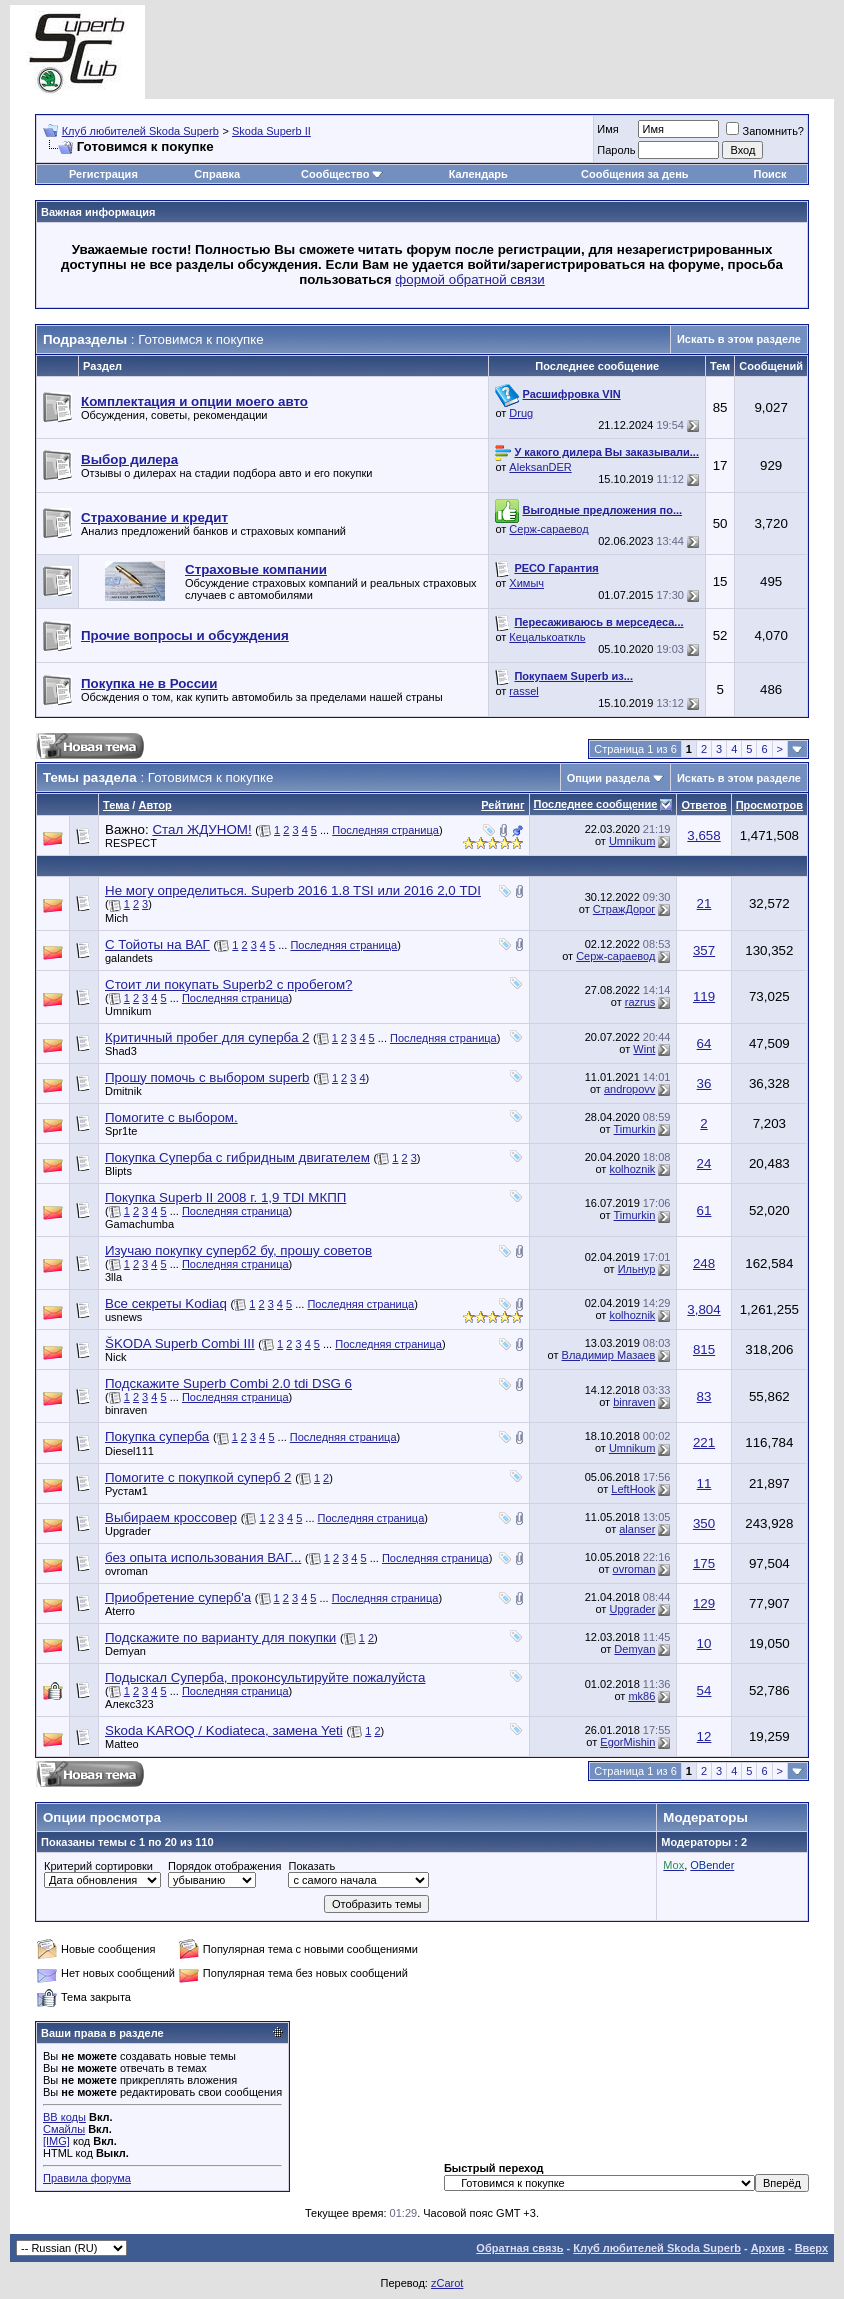  What do you see at coordinates (129, 1451) in the screenshot?
I see `Diesel111` at bounding box center [129, 1451].